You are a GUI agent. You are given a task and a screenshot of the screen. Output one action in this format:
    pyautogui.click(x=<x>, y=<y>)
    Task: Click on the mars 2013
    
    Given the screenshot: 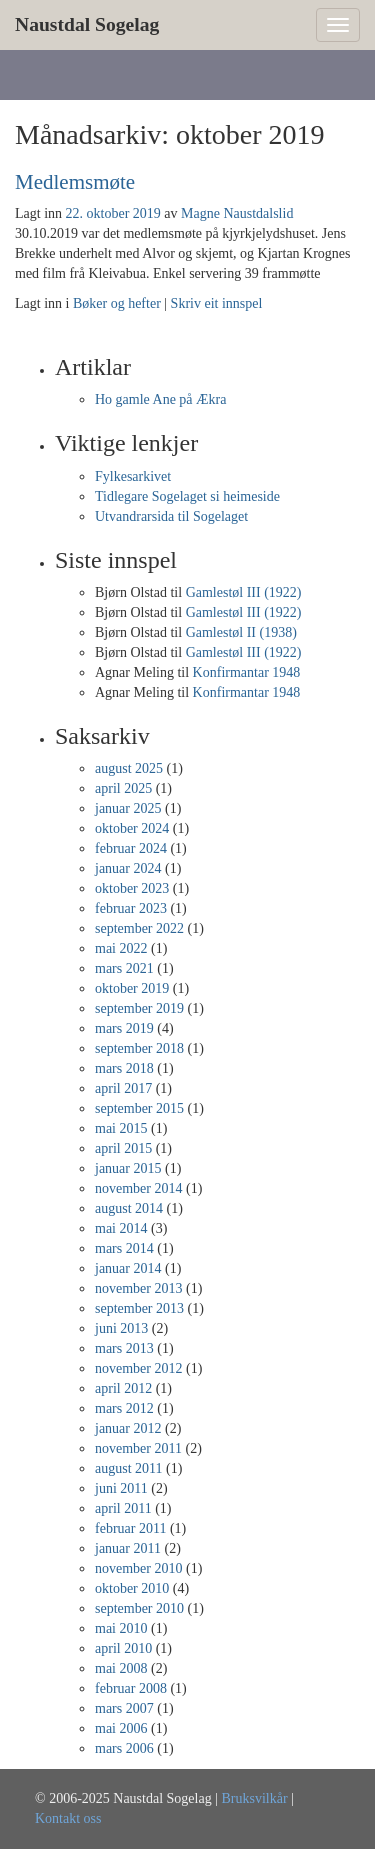 What is the action you would take?
    pyautogui.click(x=124, y=1348)
    